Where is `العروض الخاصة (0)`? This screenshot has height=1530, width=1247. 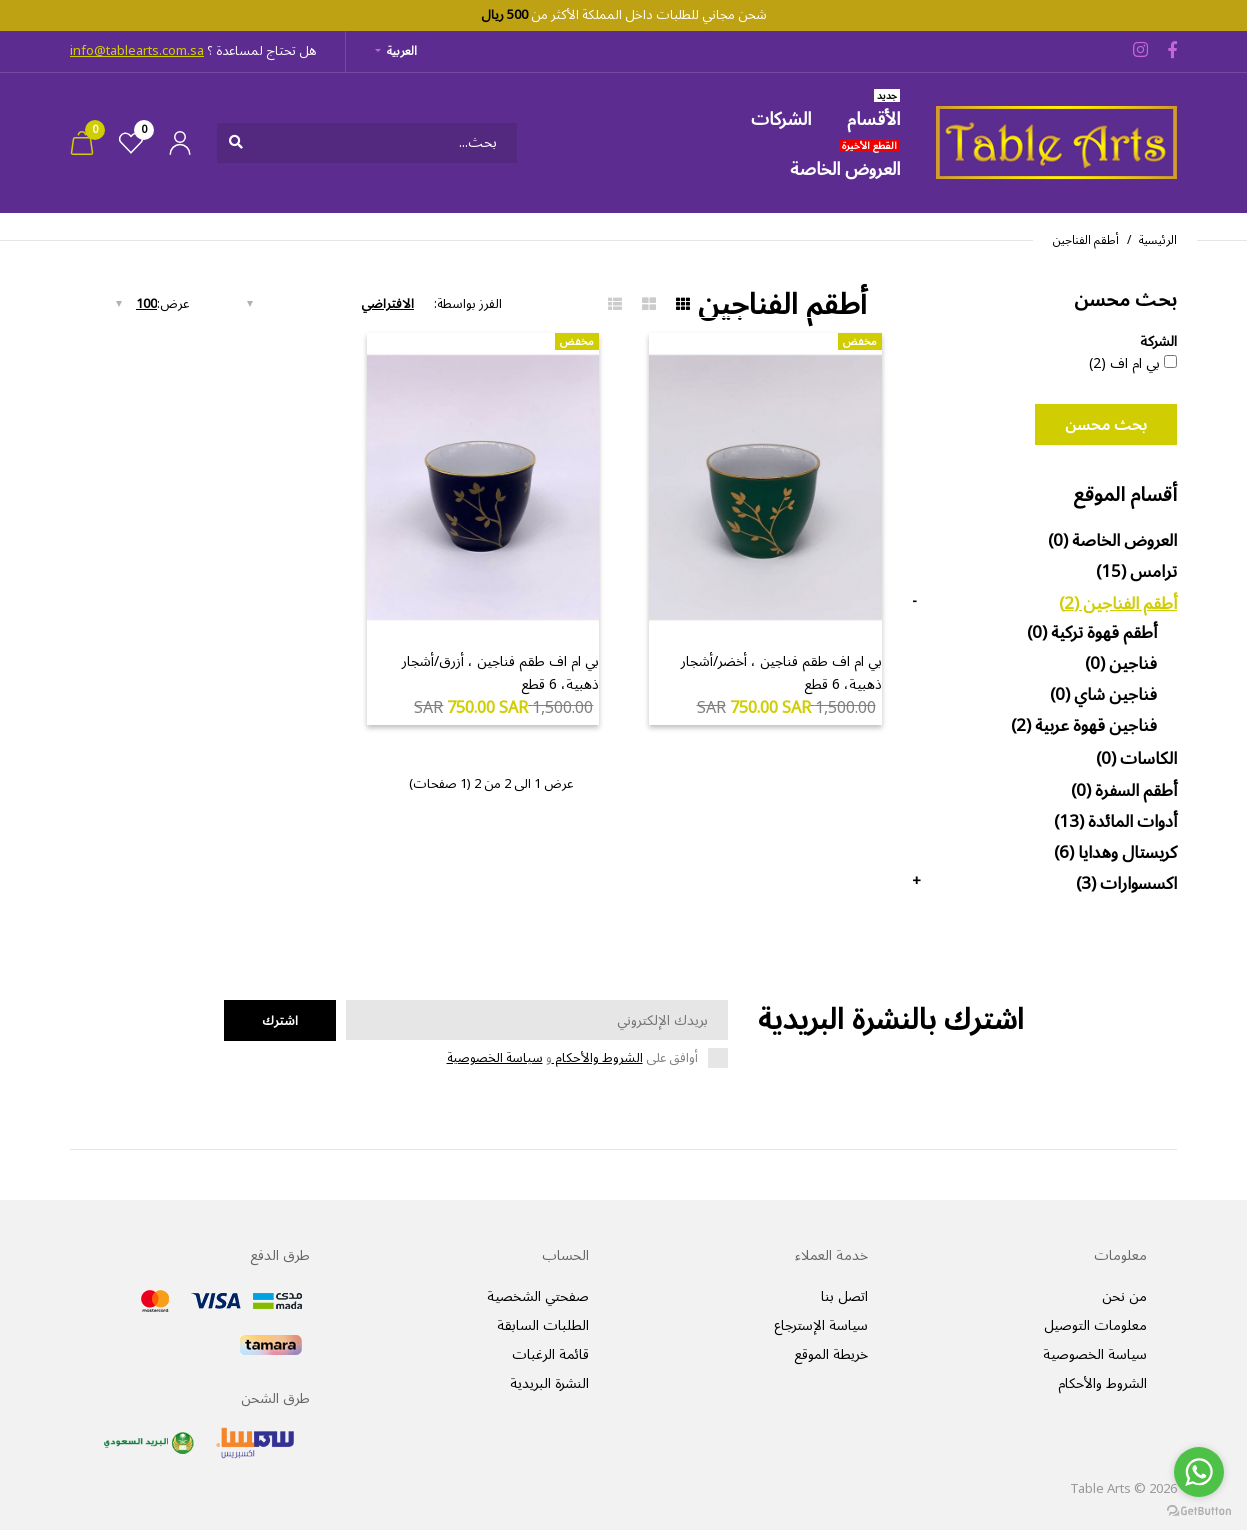
العروض الخاصة (0) is located at coordinates (1112, 541).